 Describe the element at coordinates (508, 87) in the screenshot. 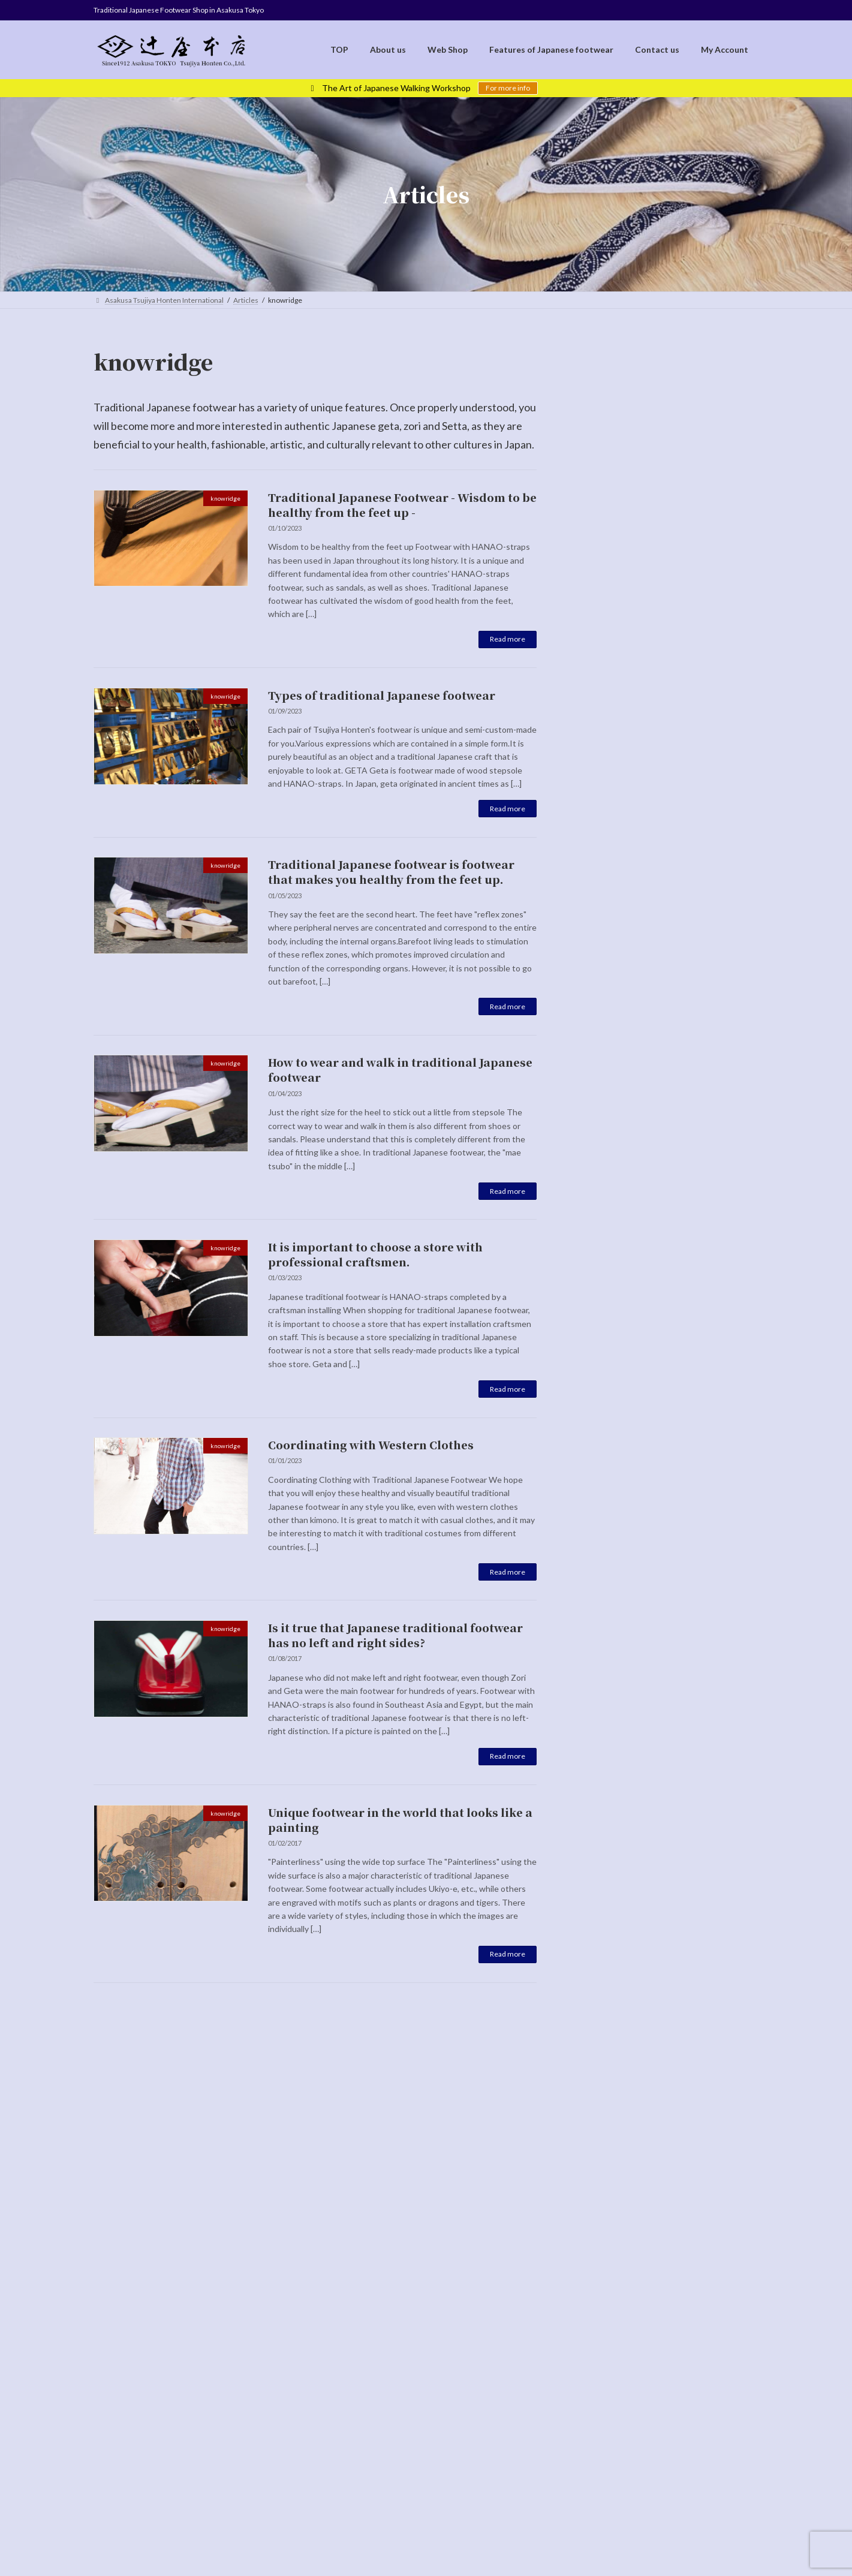

I see `For more info` at that location.